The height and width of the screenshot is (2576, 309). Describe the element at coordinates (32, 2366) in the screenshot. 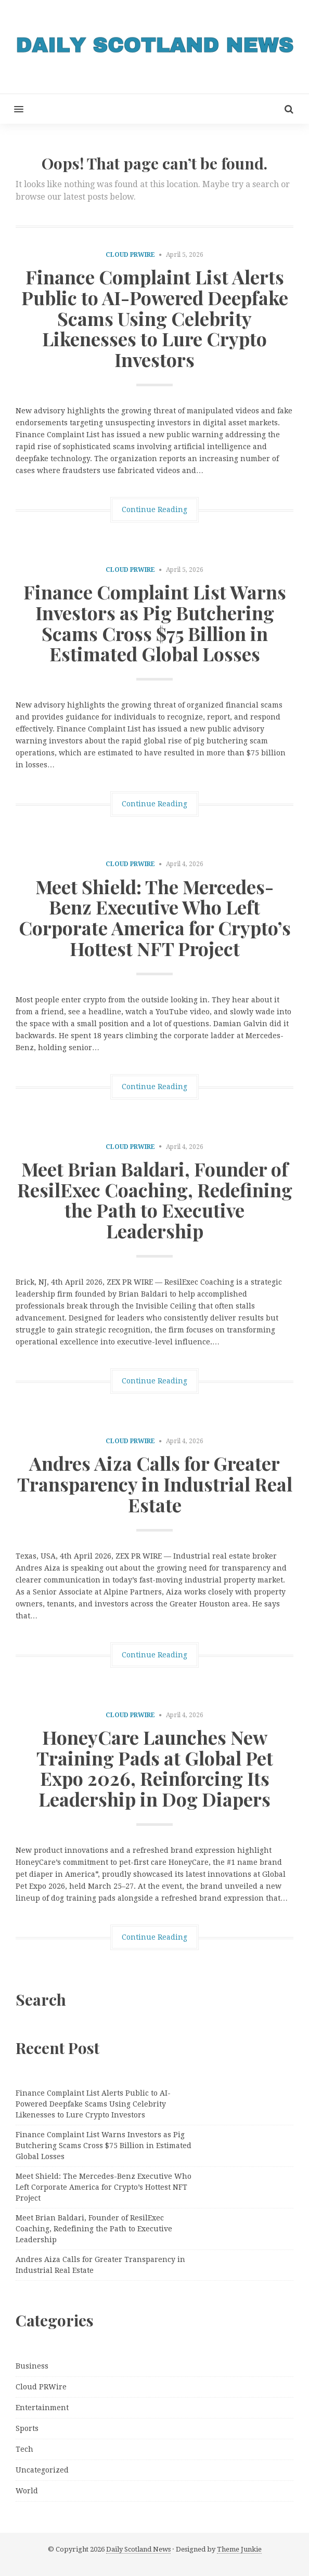

I see `Business` at that location.